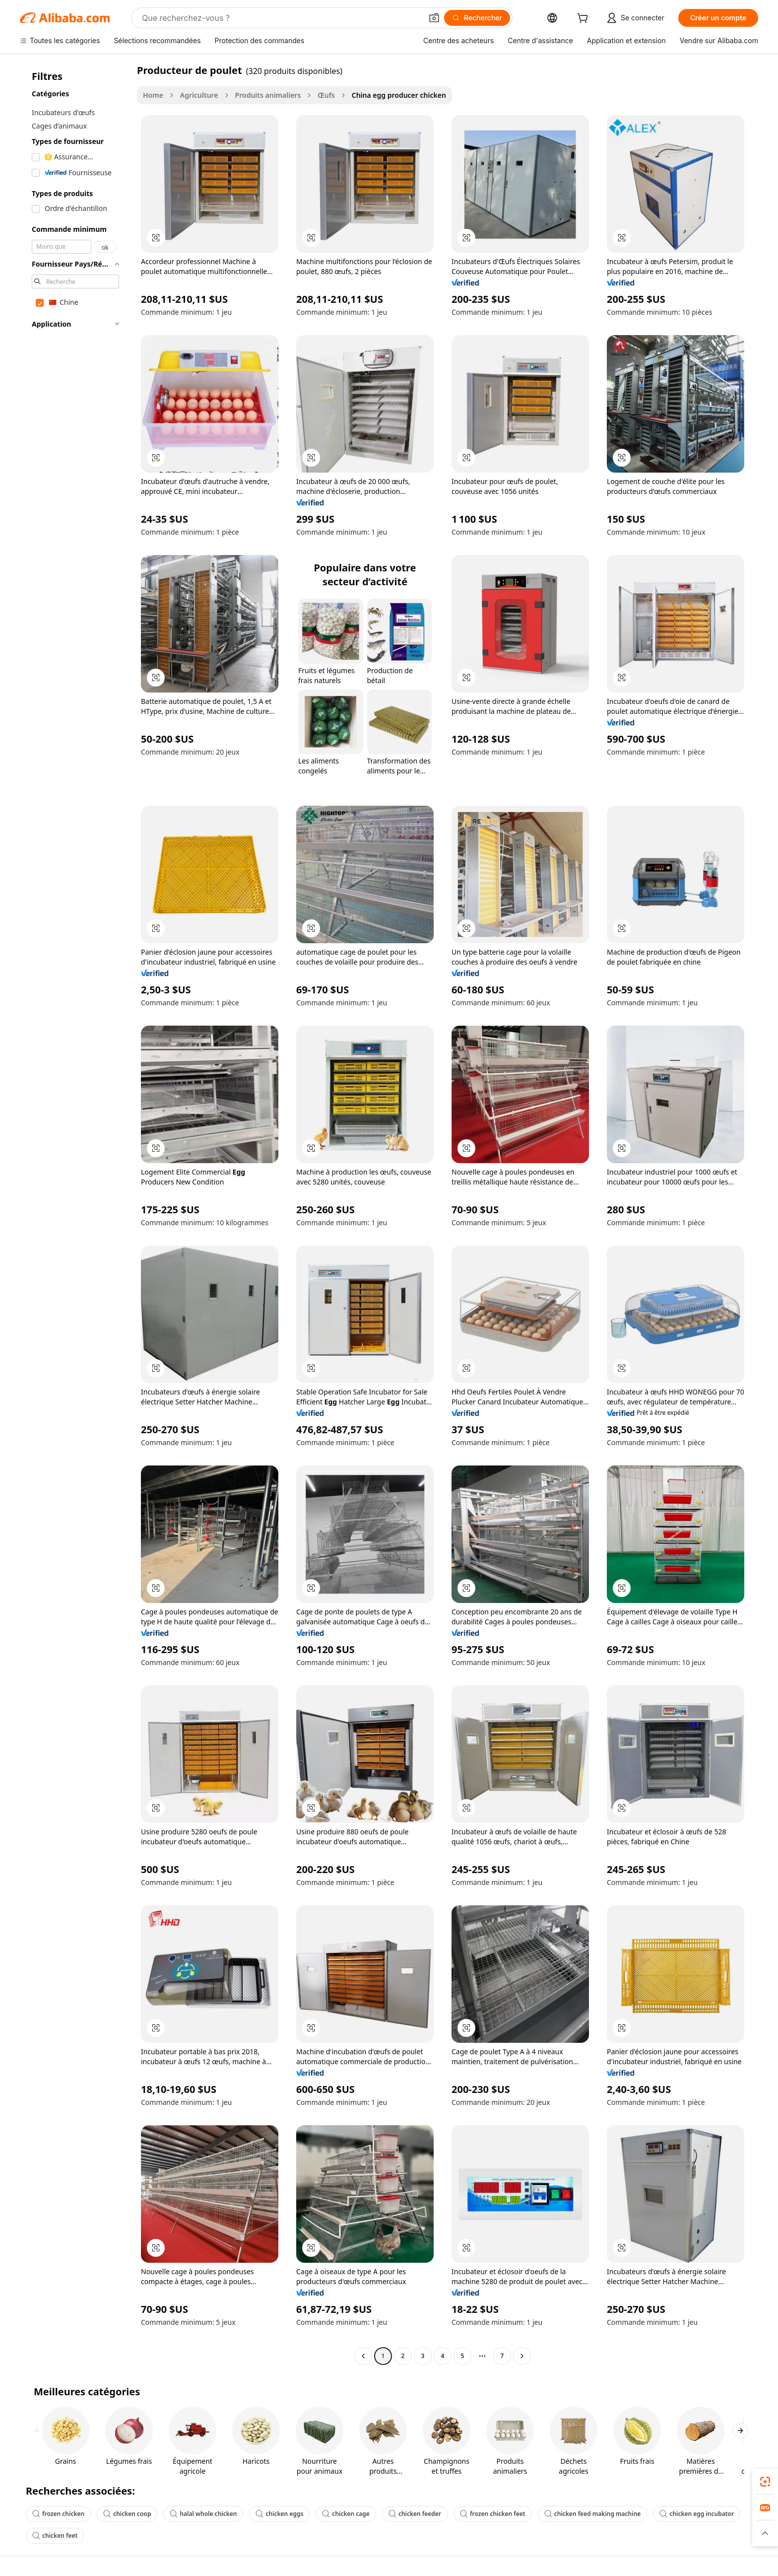 This screenshot has height=2576, width=778. I want to click on chicken cage, so click(346, 2513).